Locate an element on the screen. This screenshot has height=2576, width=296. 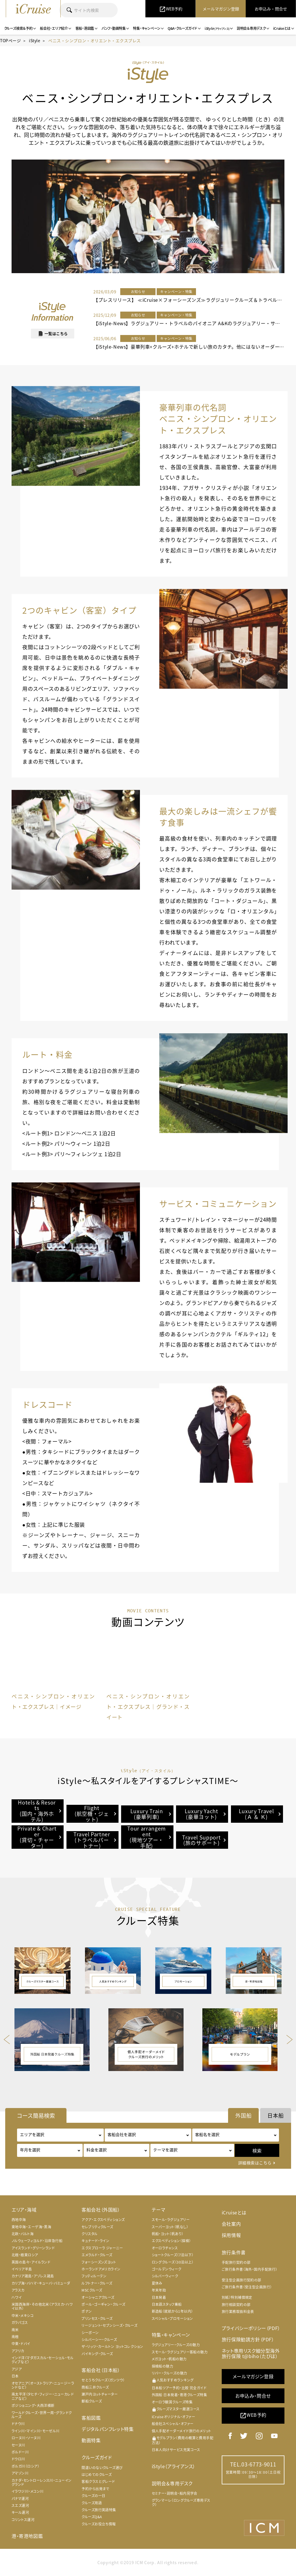
iCruiseとは is located at coordinates (234, 2212).